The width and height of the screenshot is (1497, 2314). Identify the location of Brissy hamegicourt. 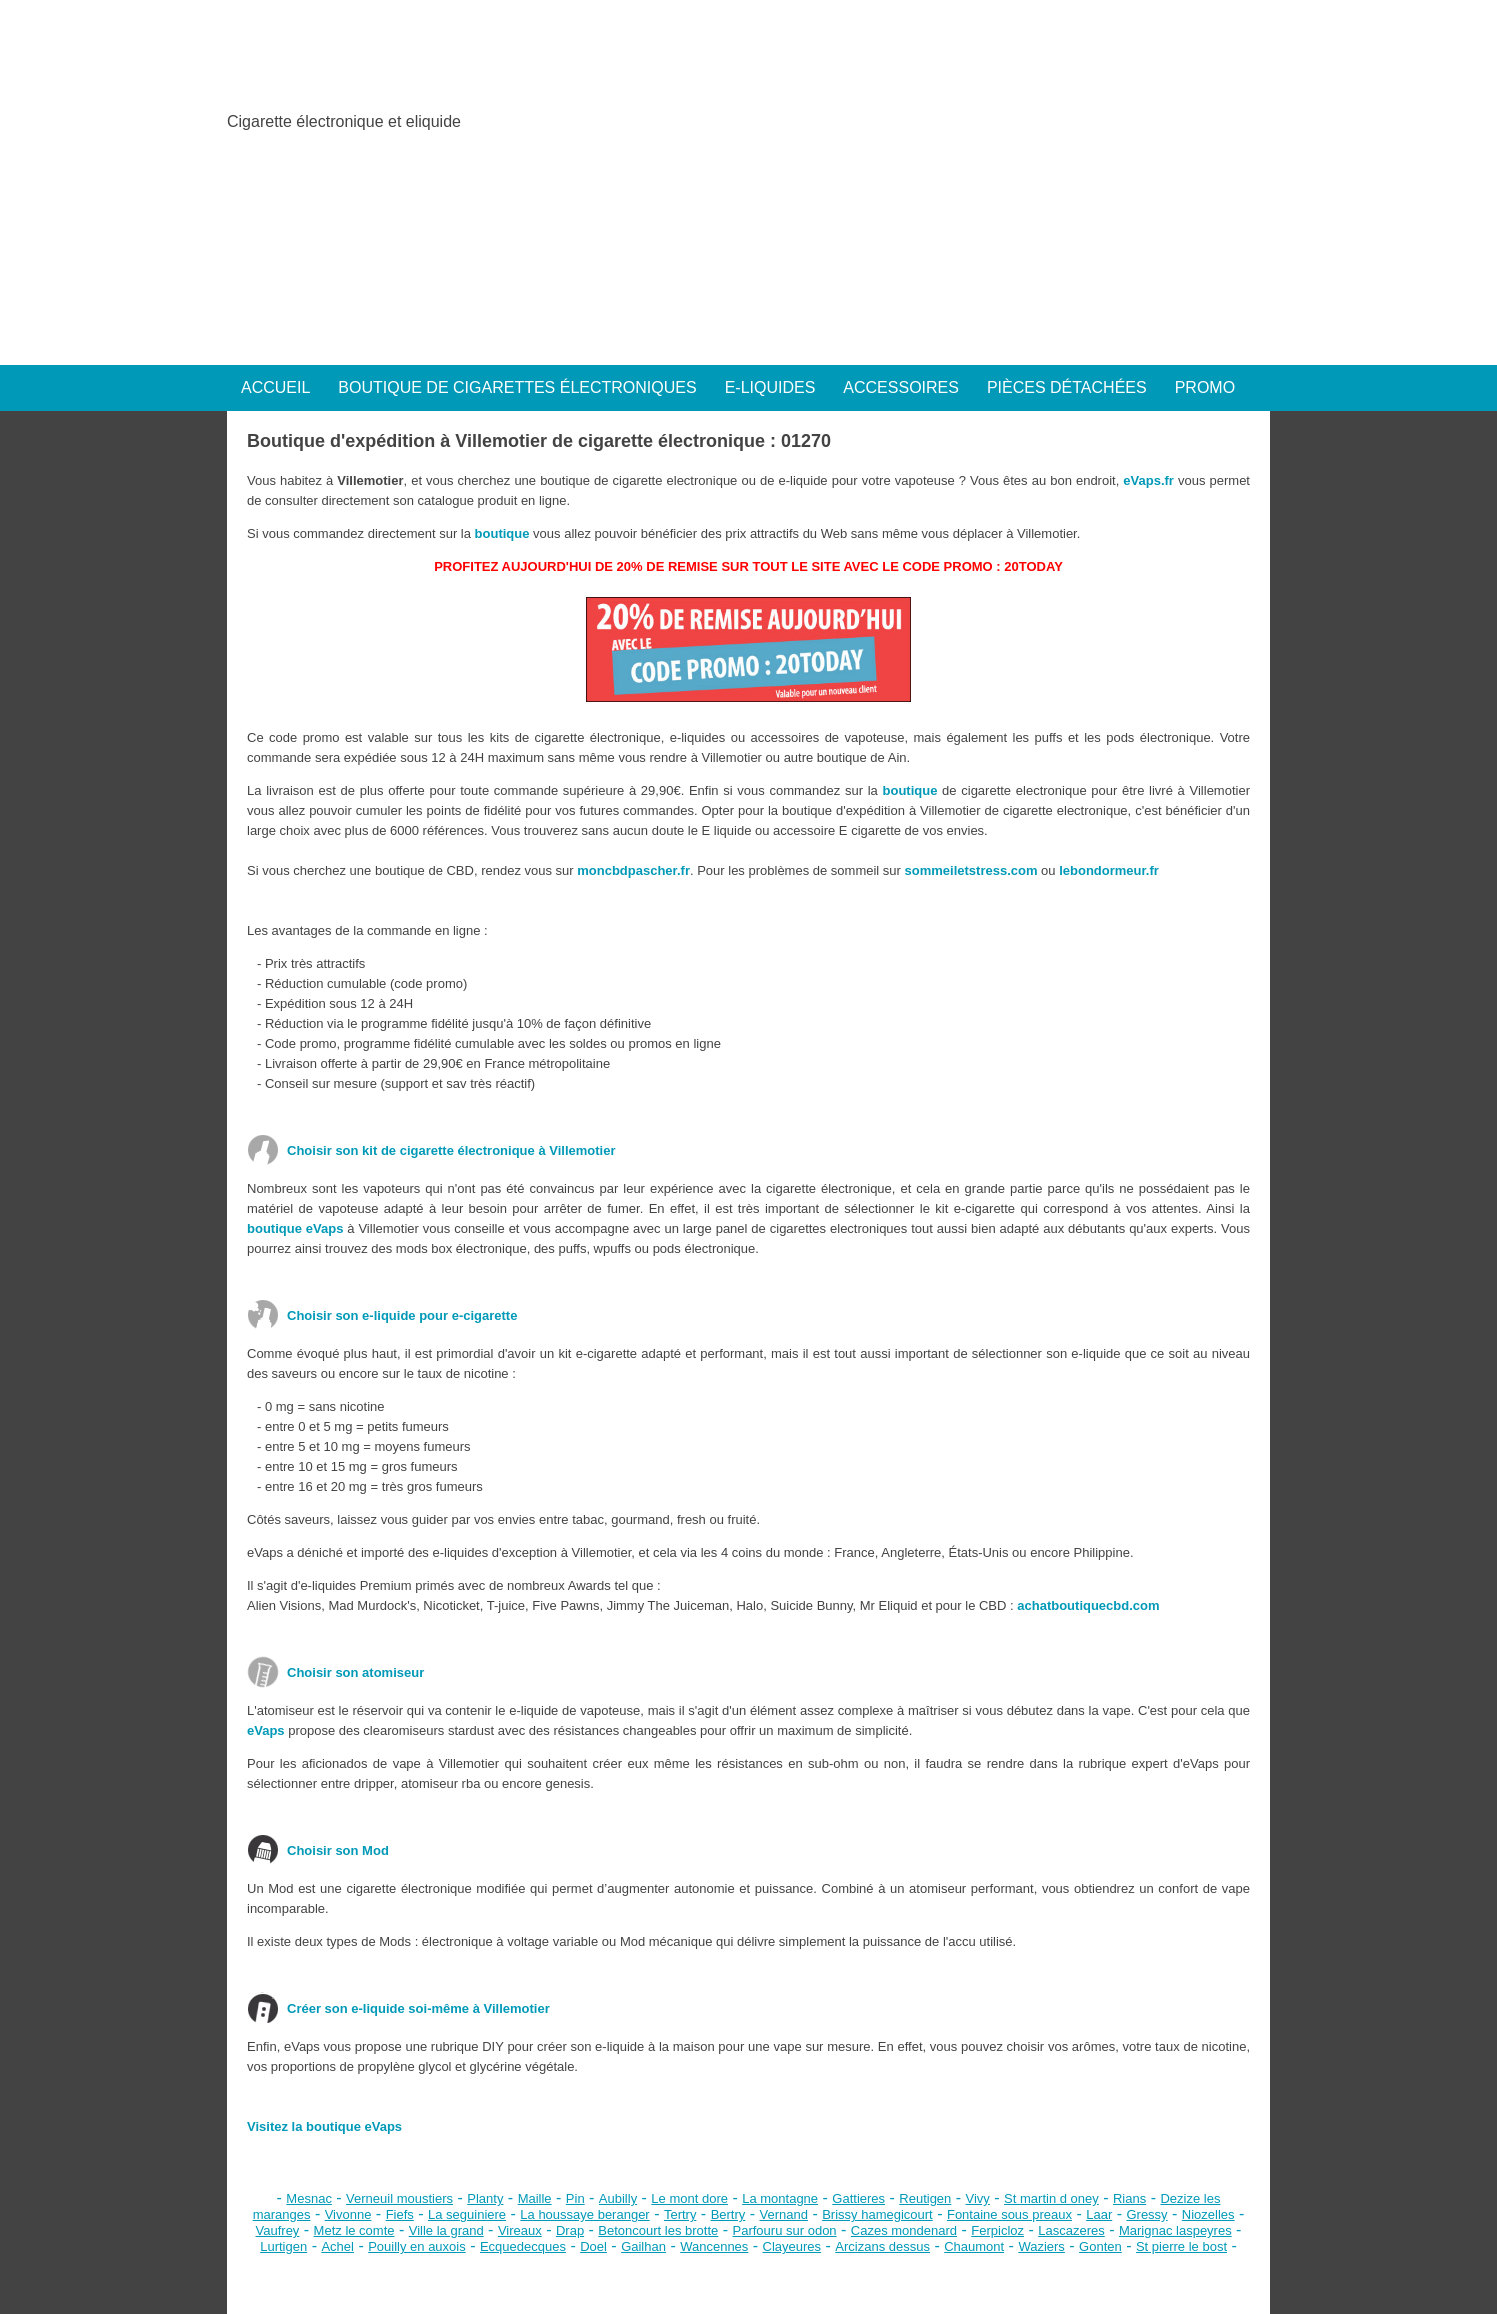
(877, 2214).